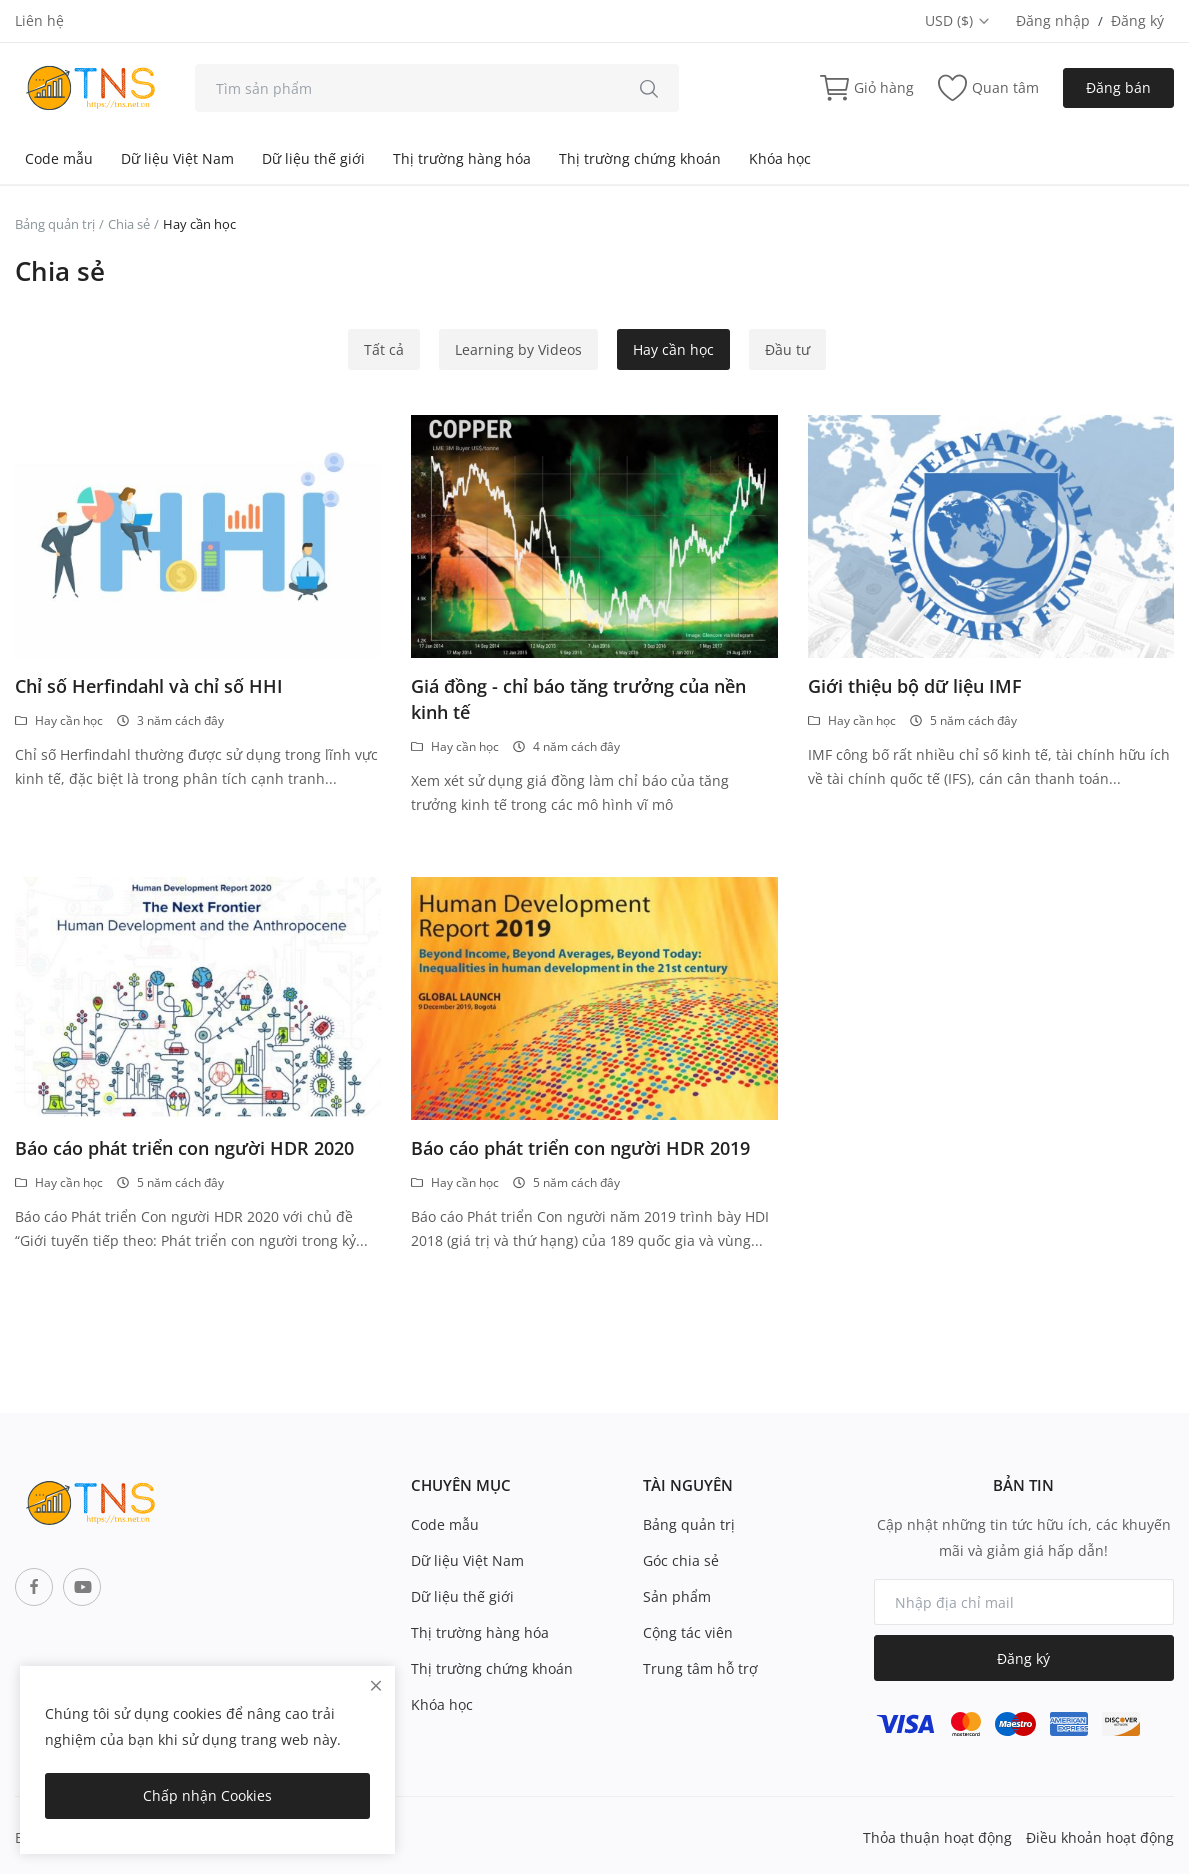 Image resolution: width=1189 pixels, height=1874 pixels. I want to click on Code mẫu, so click(59, 158).